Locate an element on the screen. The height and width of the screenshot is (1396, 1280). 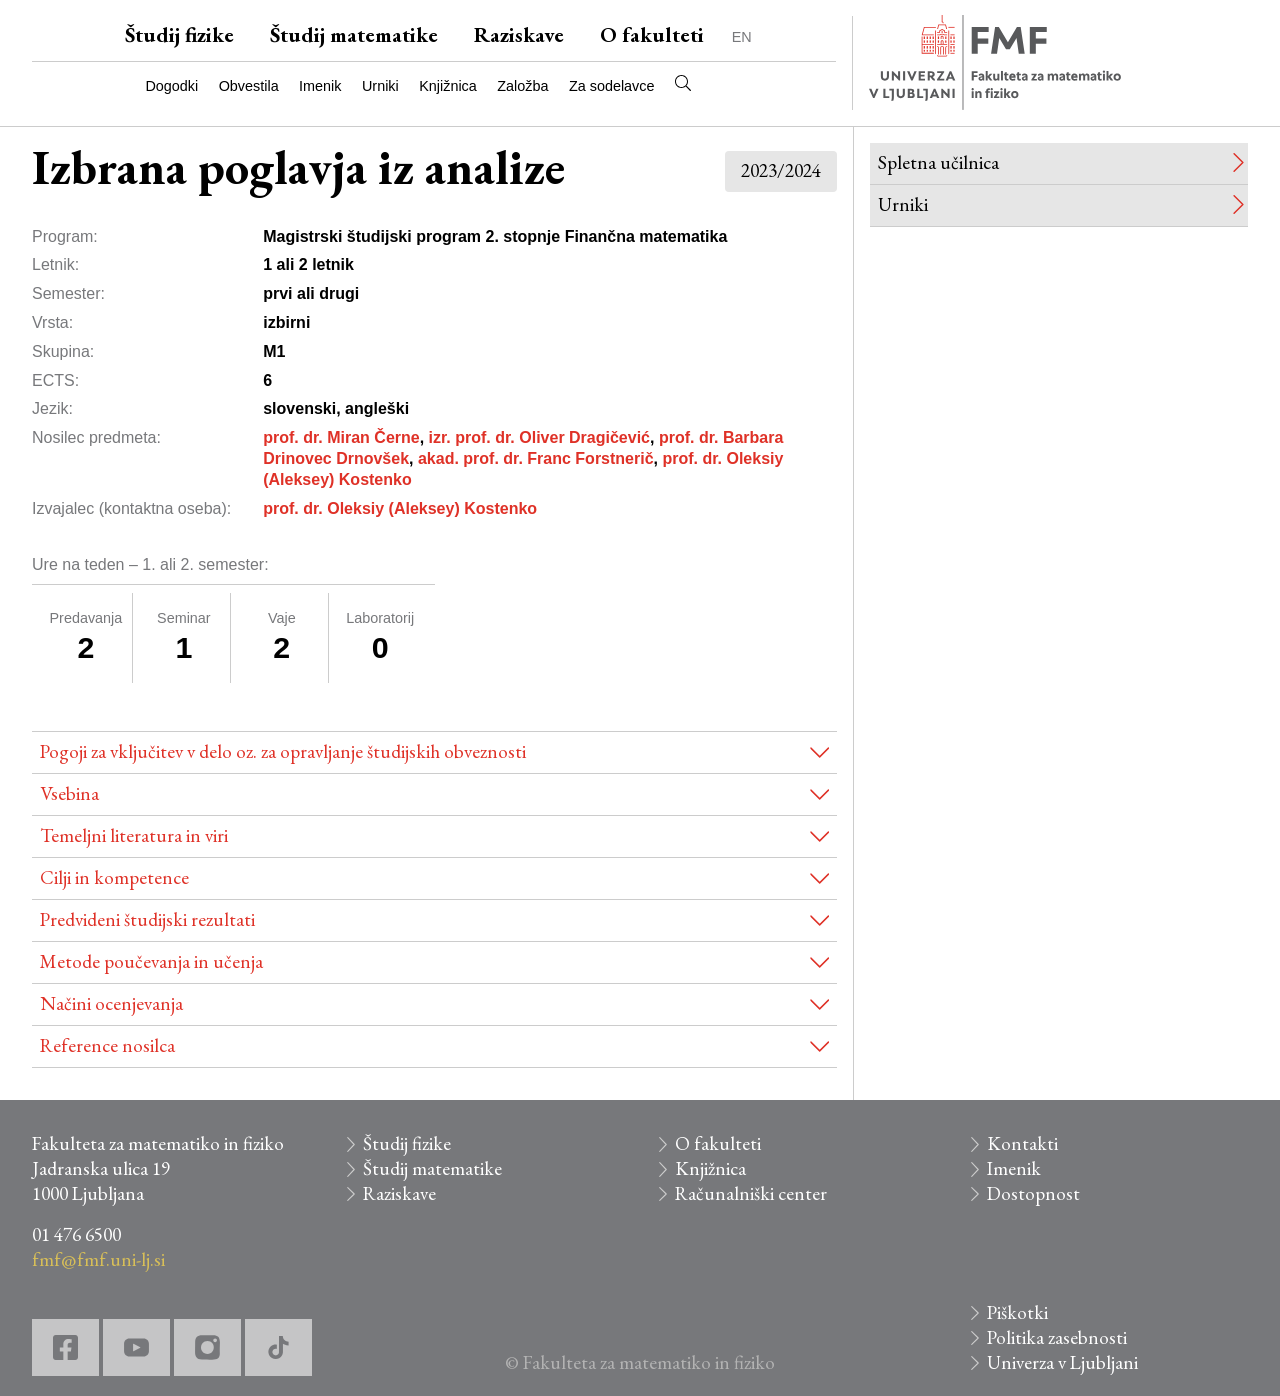
Knjižnica is located at coordinates (448, 86).